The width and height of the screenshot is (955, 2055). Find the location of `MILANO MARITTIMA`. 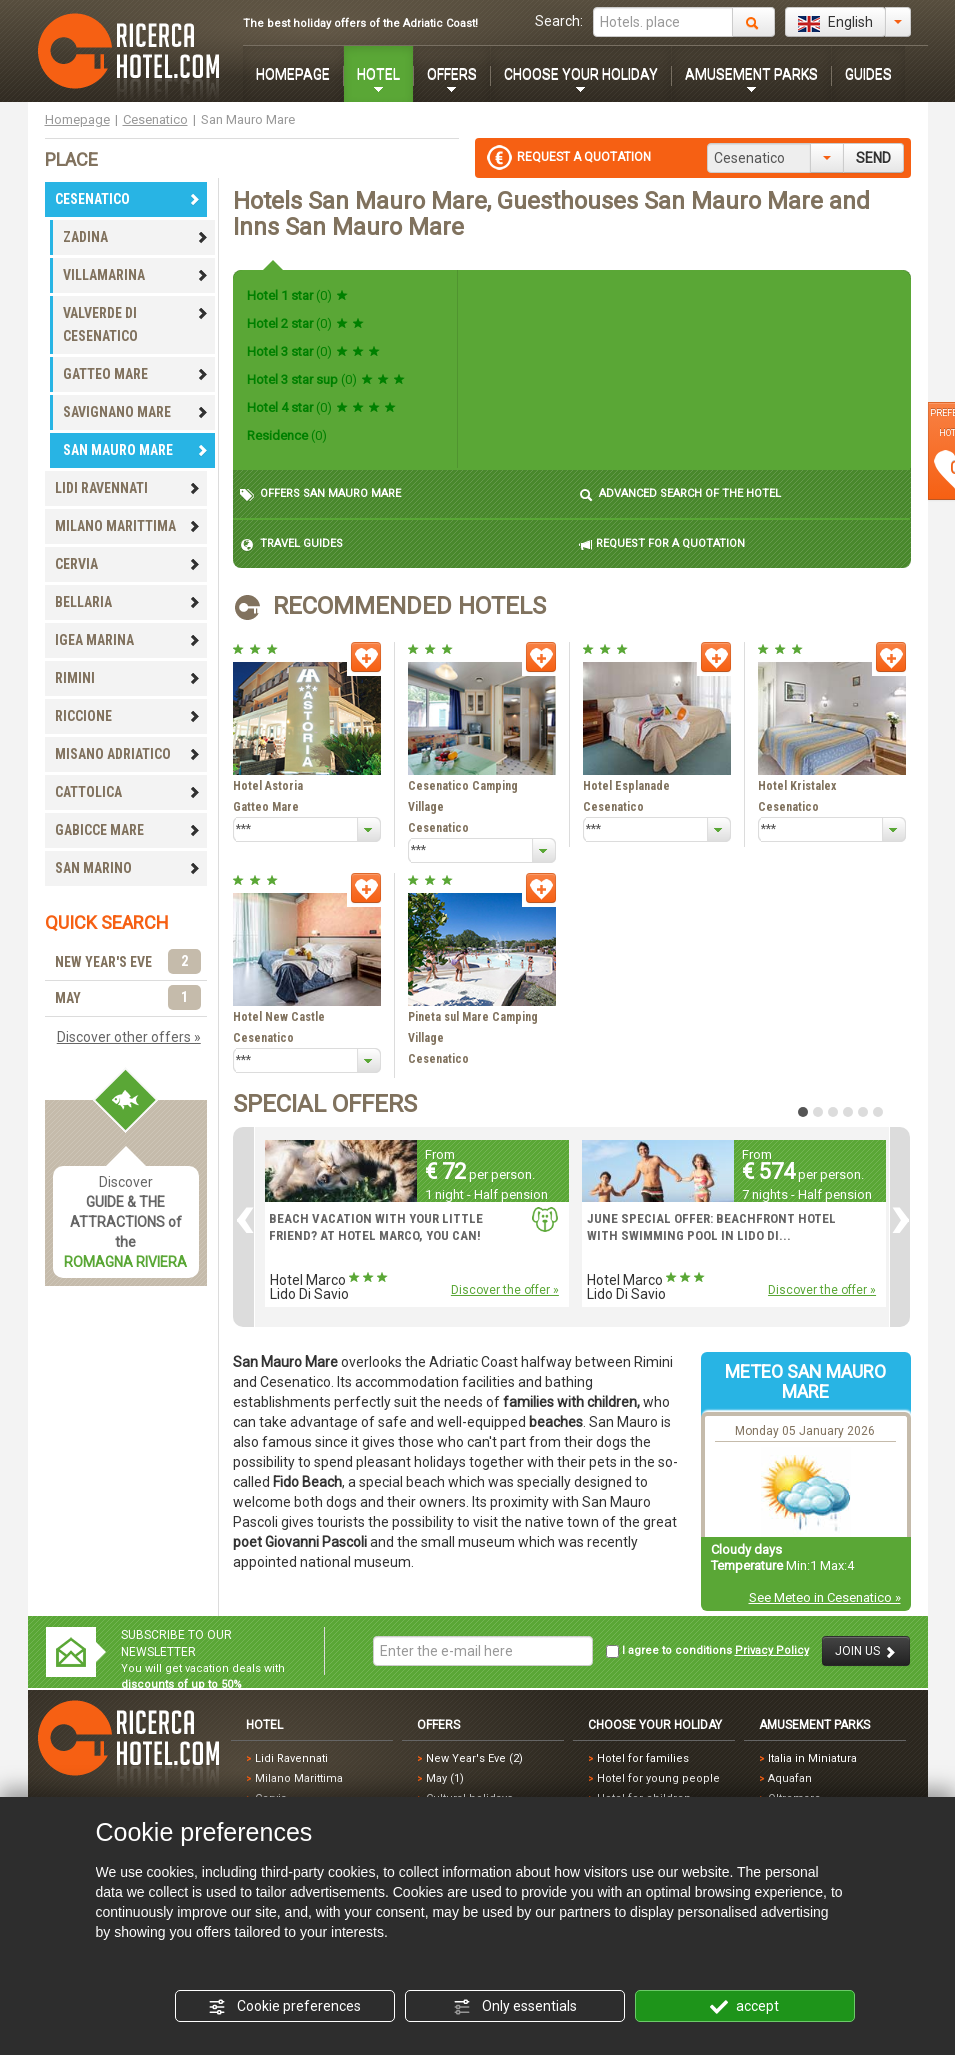

MILANO MARITTIMA is located at coordinates (128, 526).